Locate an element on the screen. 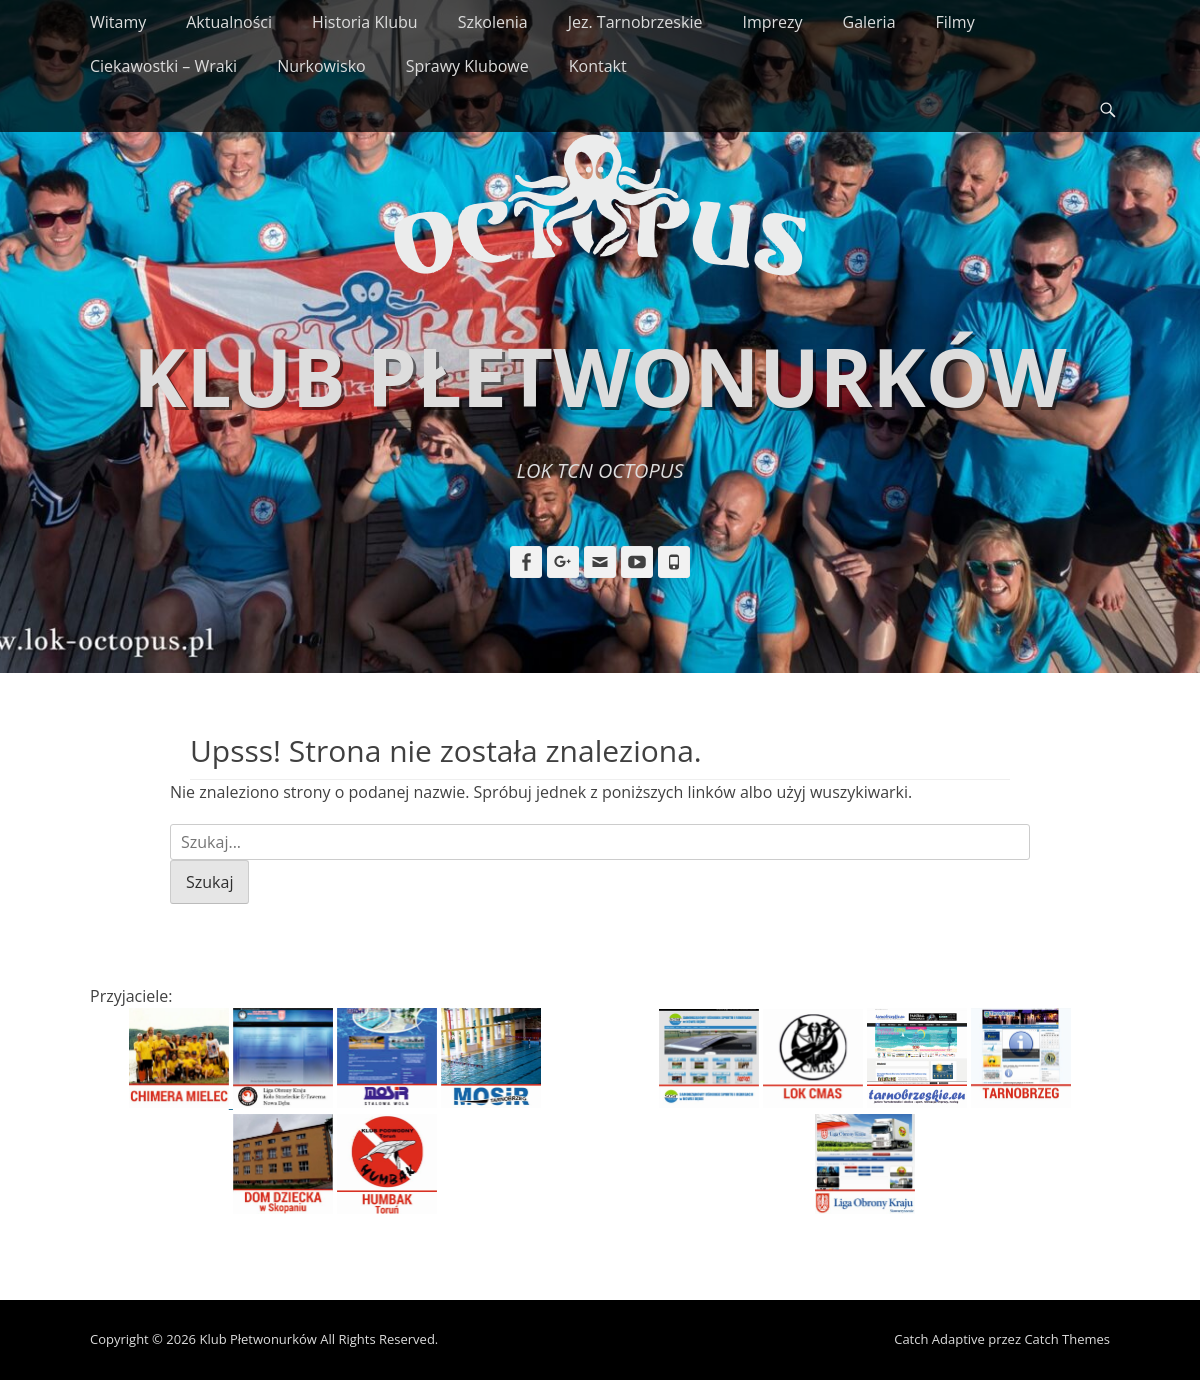 Image resolution: width=1200 pixels, height=1380 pixels. Nurkowisko is located at coordinates (321, 66).